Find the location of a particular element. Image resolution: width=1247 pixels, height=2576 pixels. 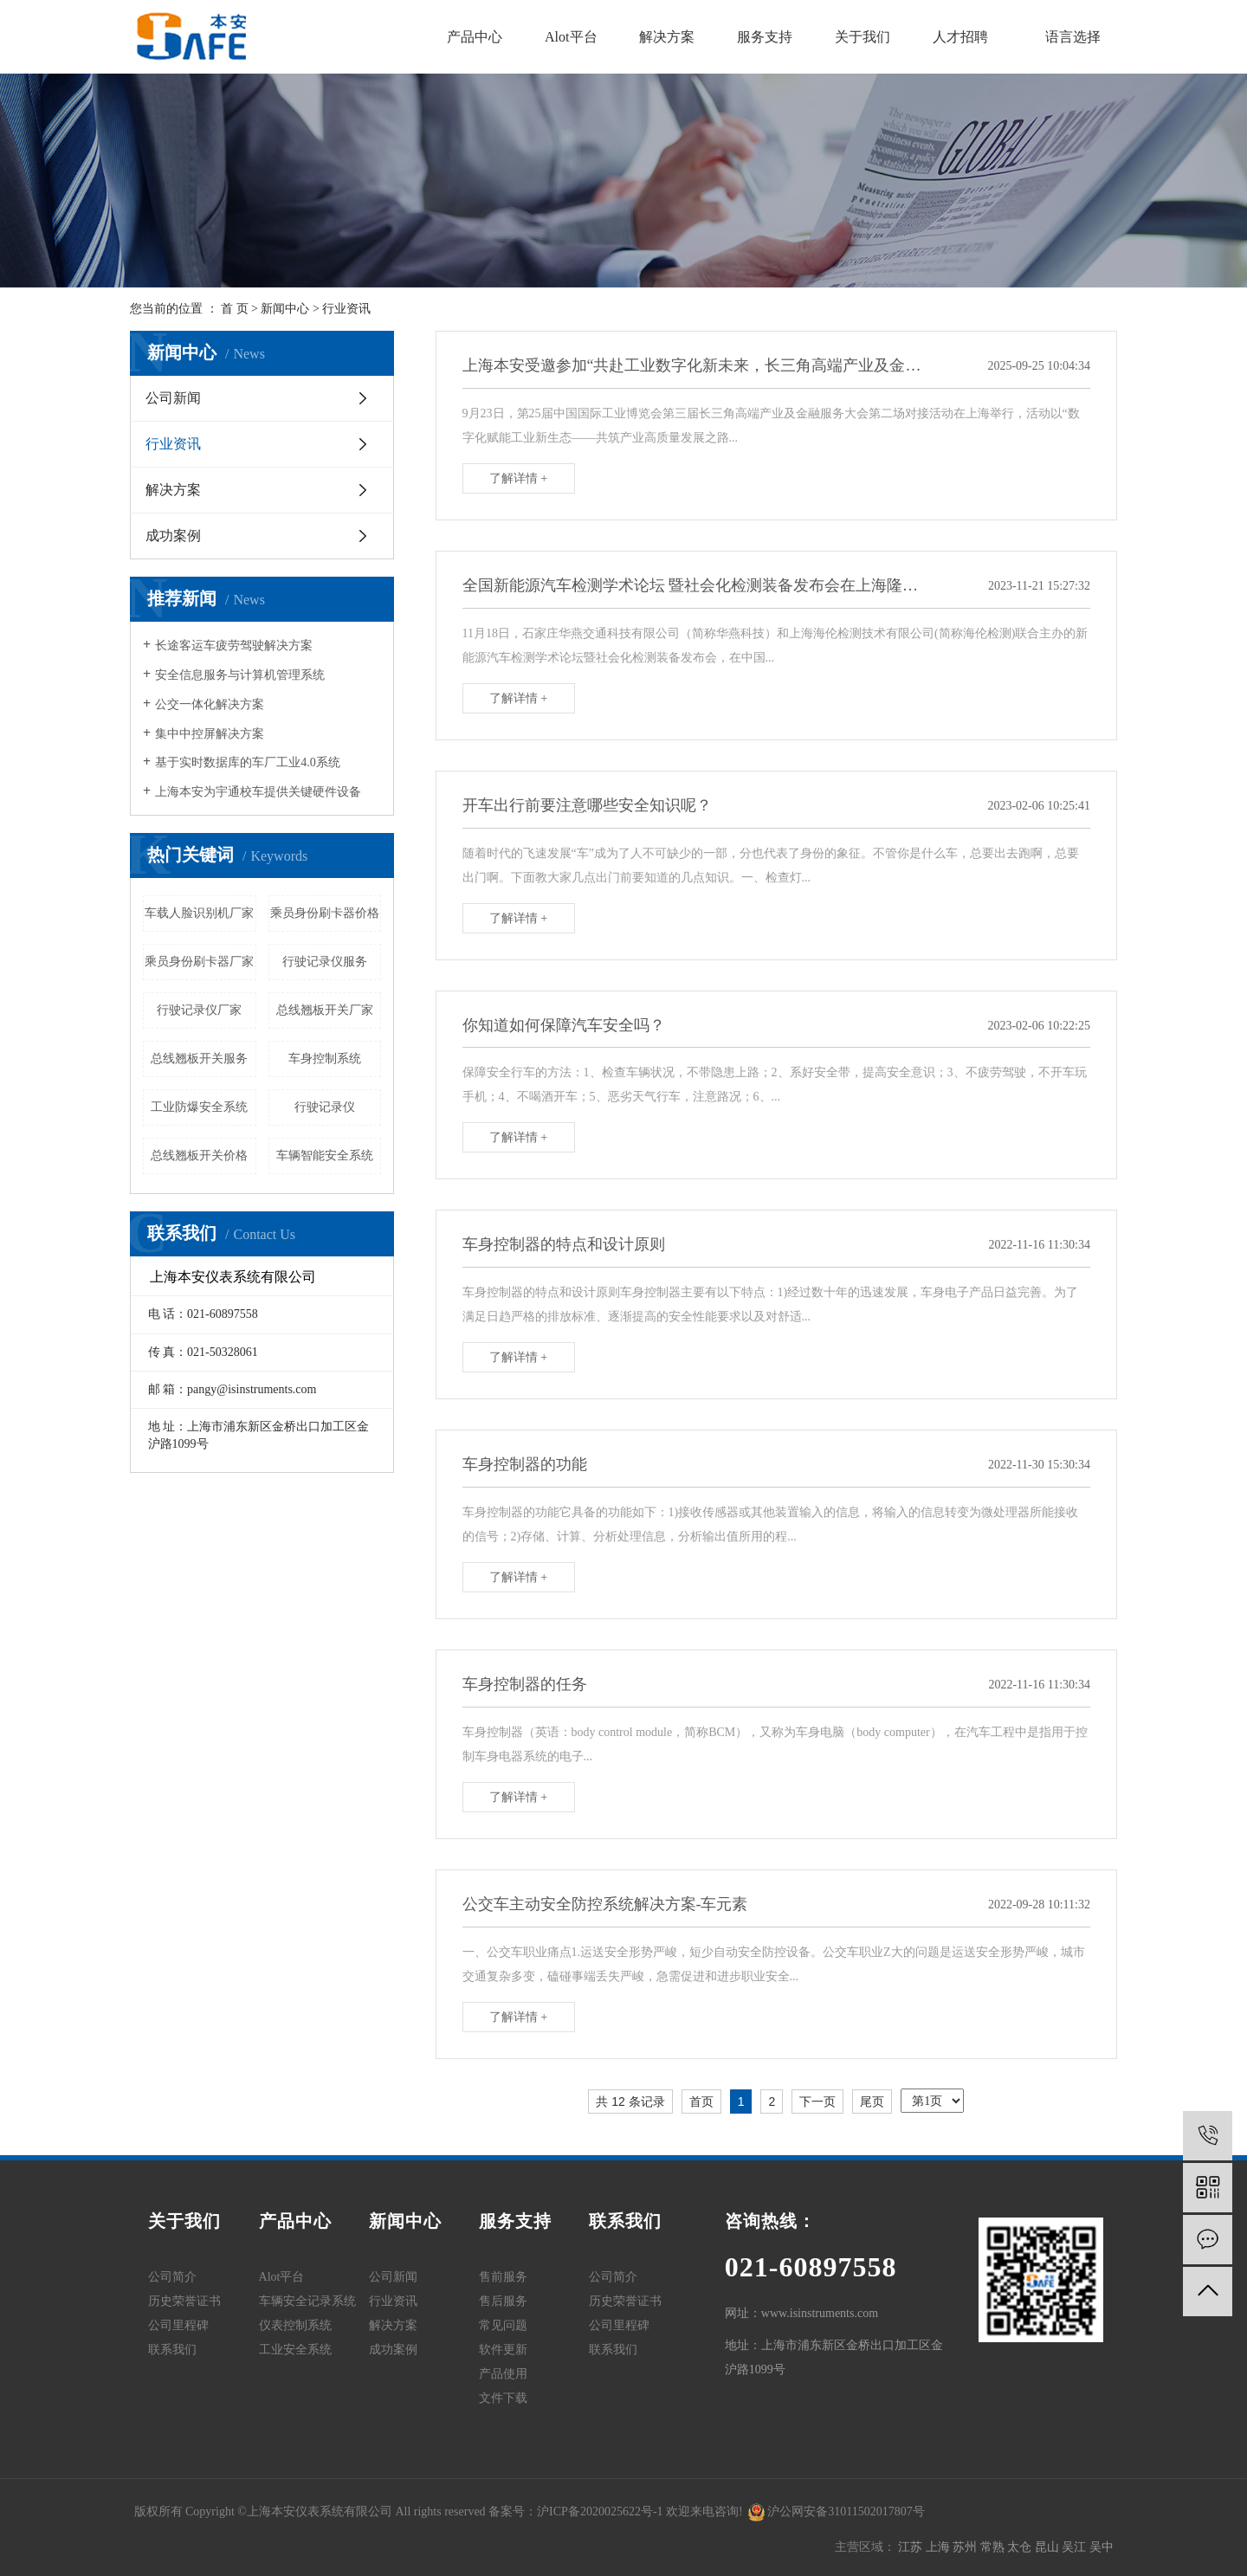

首 页 is located at coordinates (235, 308).